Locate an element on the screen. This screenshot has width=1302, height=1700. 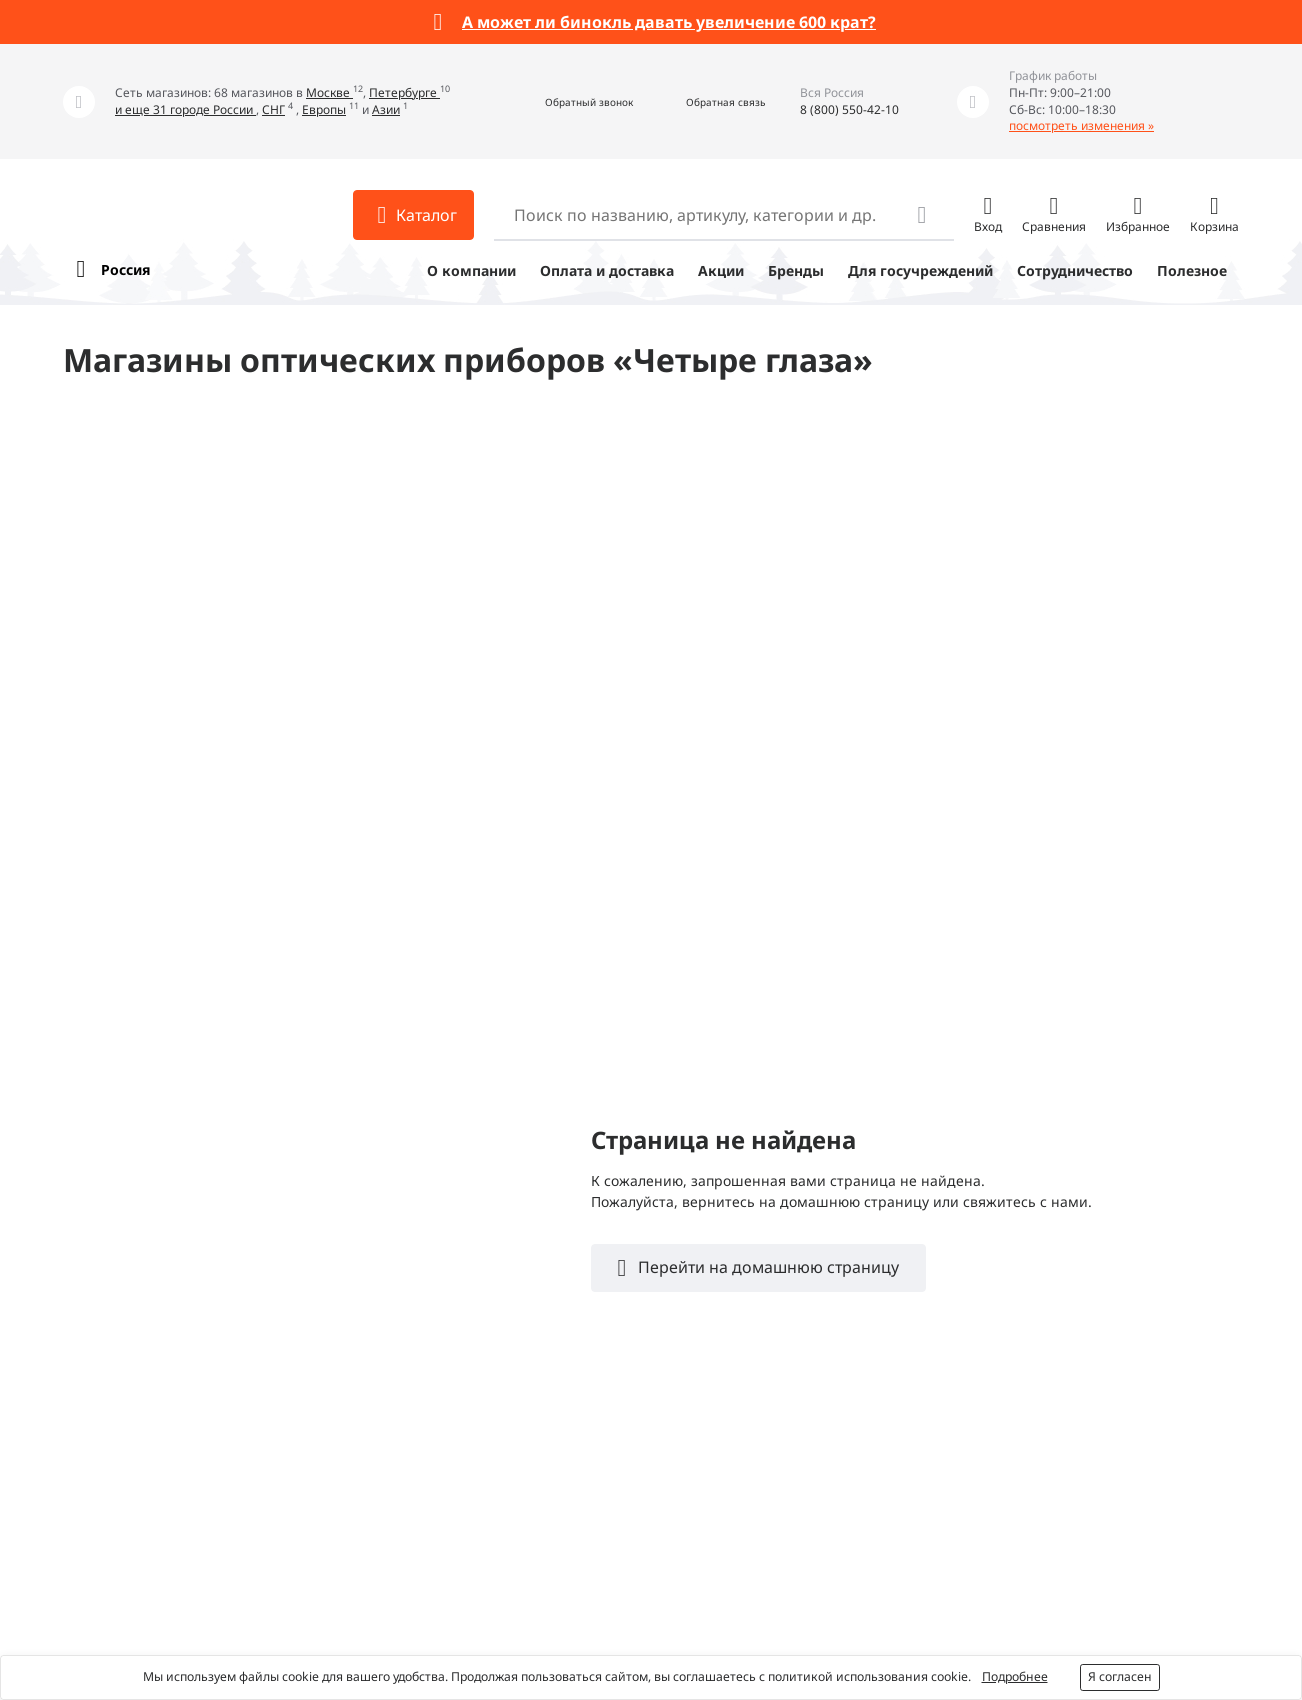
Азии is located at coordinates (386, 109).